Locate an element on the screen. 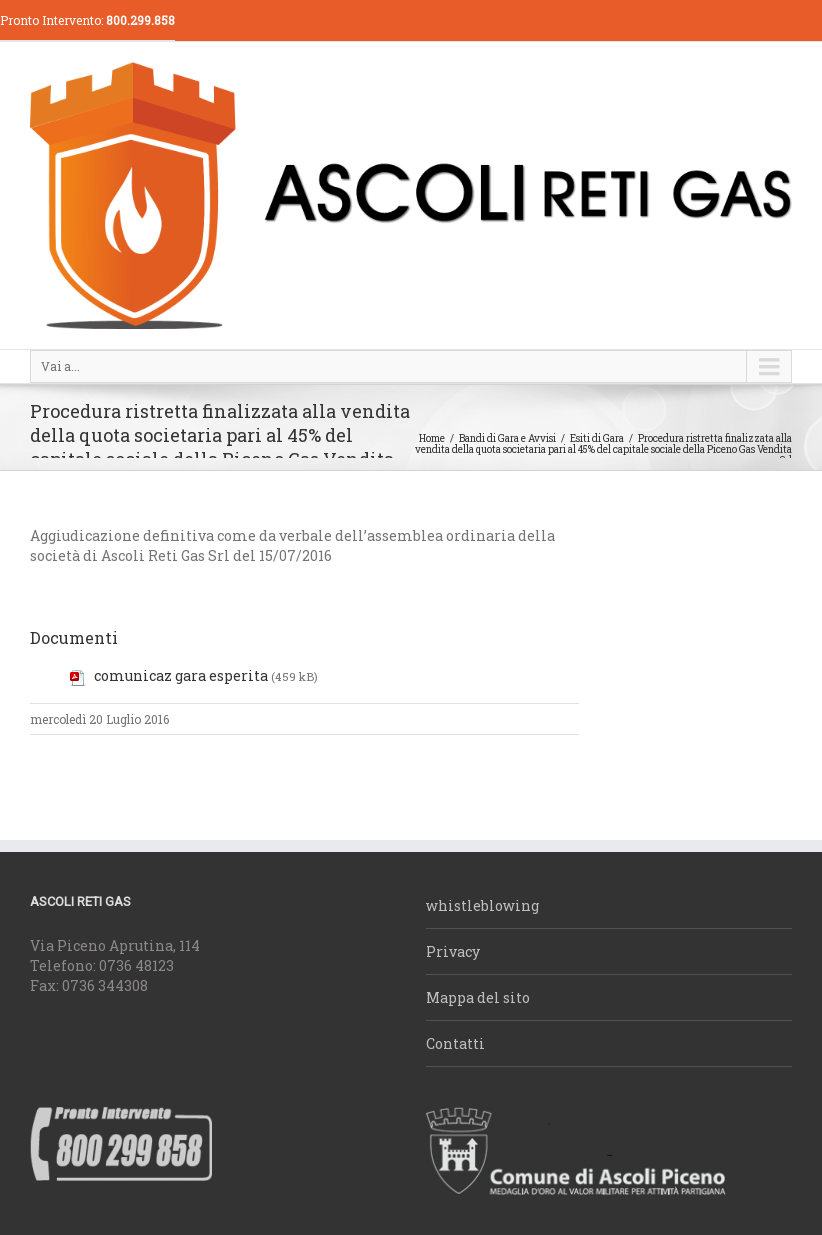 The height and width of the screenshot is (1235, 822). Mappa del sito is located at coordinates (478, 997).